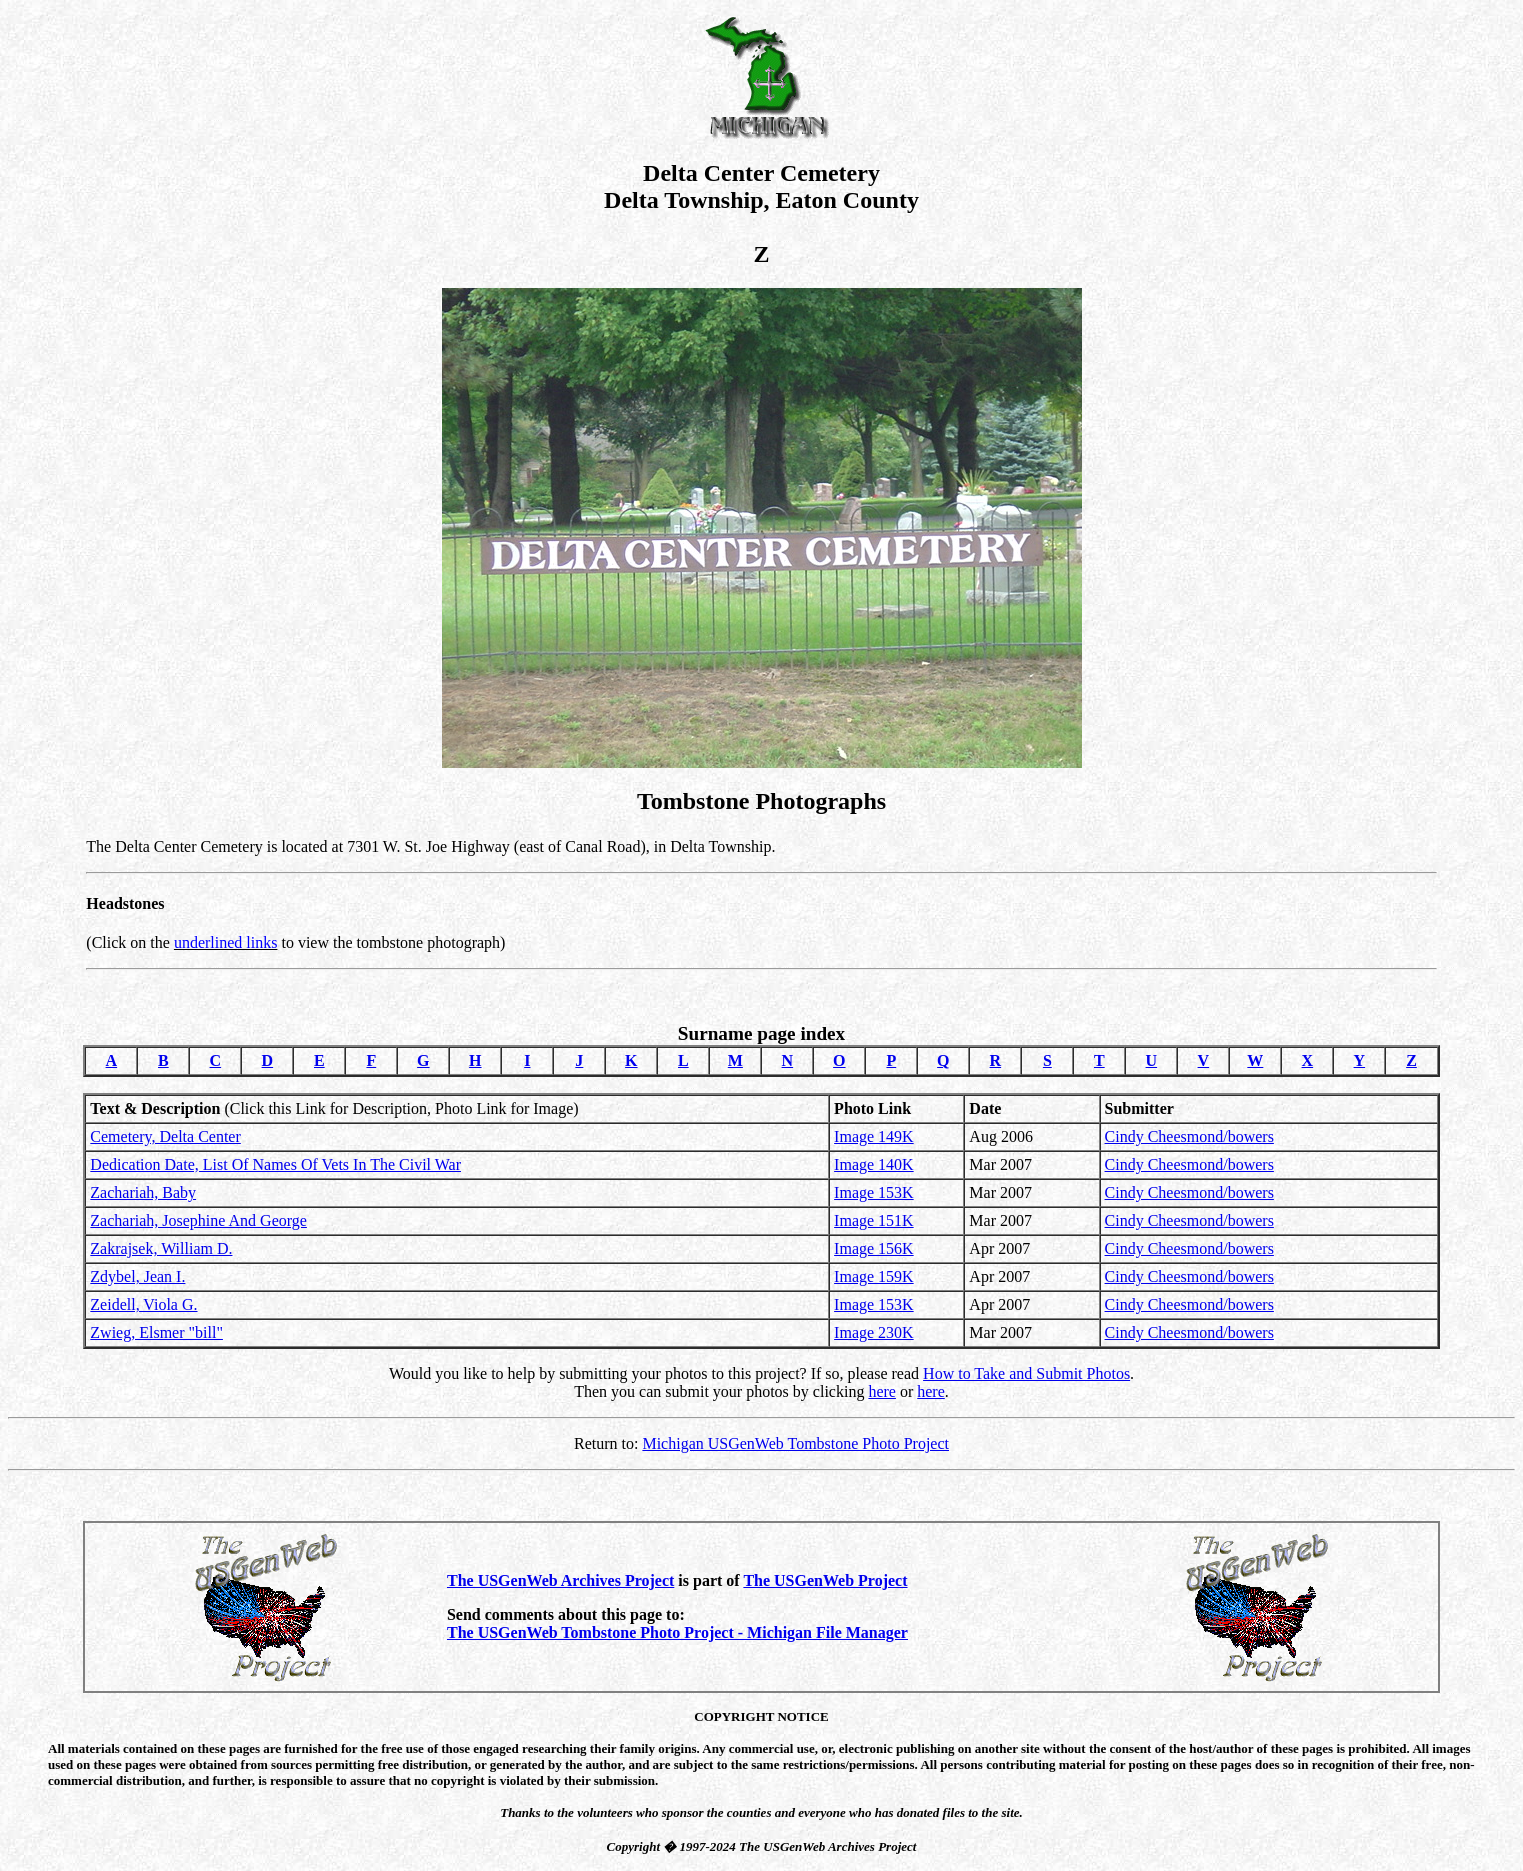 The height and width of the screenshot is (1871, 1523). Describe the element at coordinates (198, 1220) in the screenshot. I see `Zachariah, Josephine And George` at that location.